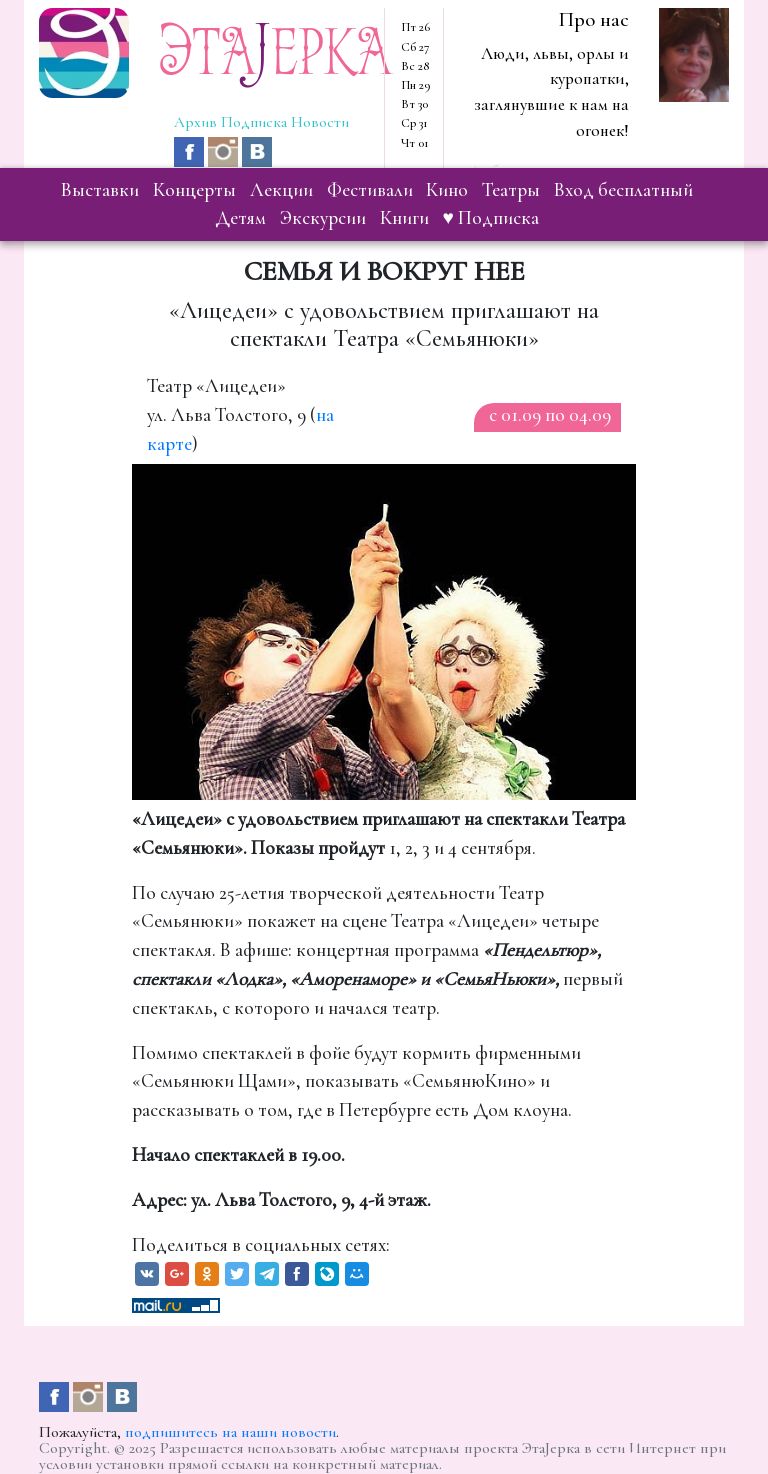 The height and width of the screenshot is (1474, 768). I want to click on вход бесплатный, so click(623, 190).